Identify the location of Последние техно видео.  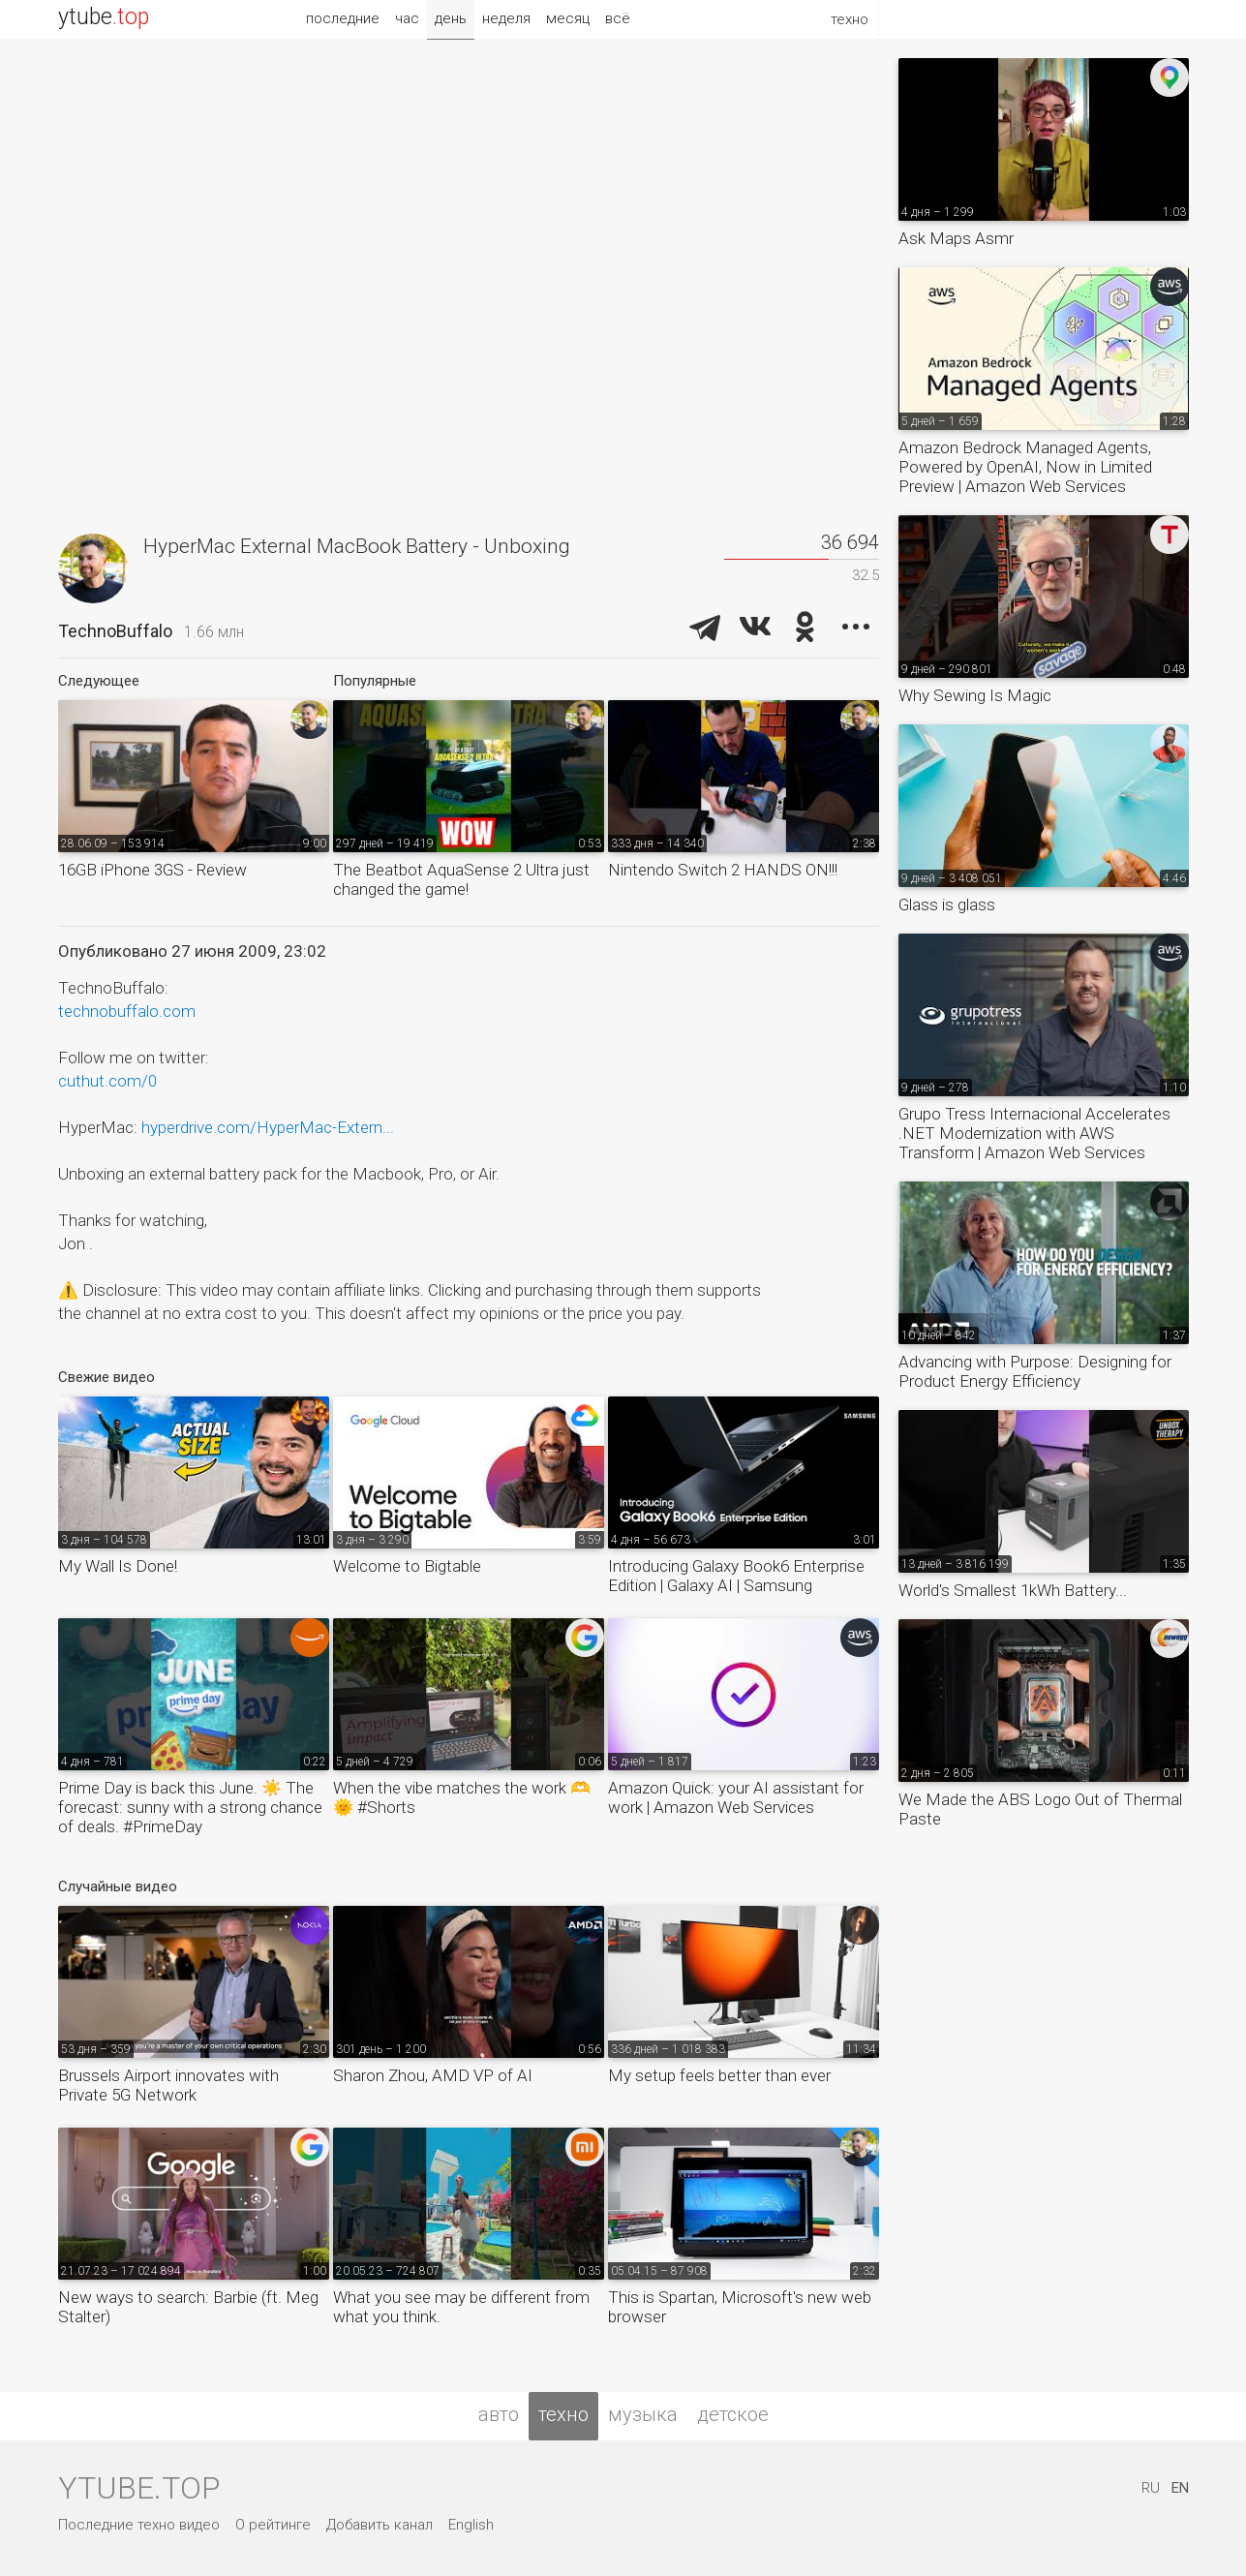
(139, 2524).